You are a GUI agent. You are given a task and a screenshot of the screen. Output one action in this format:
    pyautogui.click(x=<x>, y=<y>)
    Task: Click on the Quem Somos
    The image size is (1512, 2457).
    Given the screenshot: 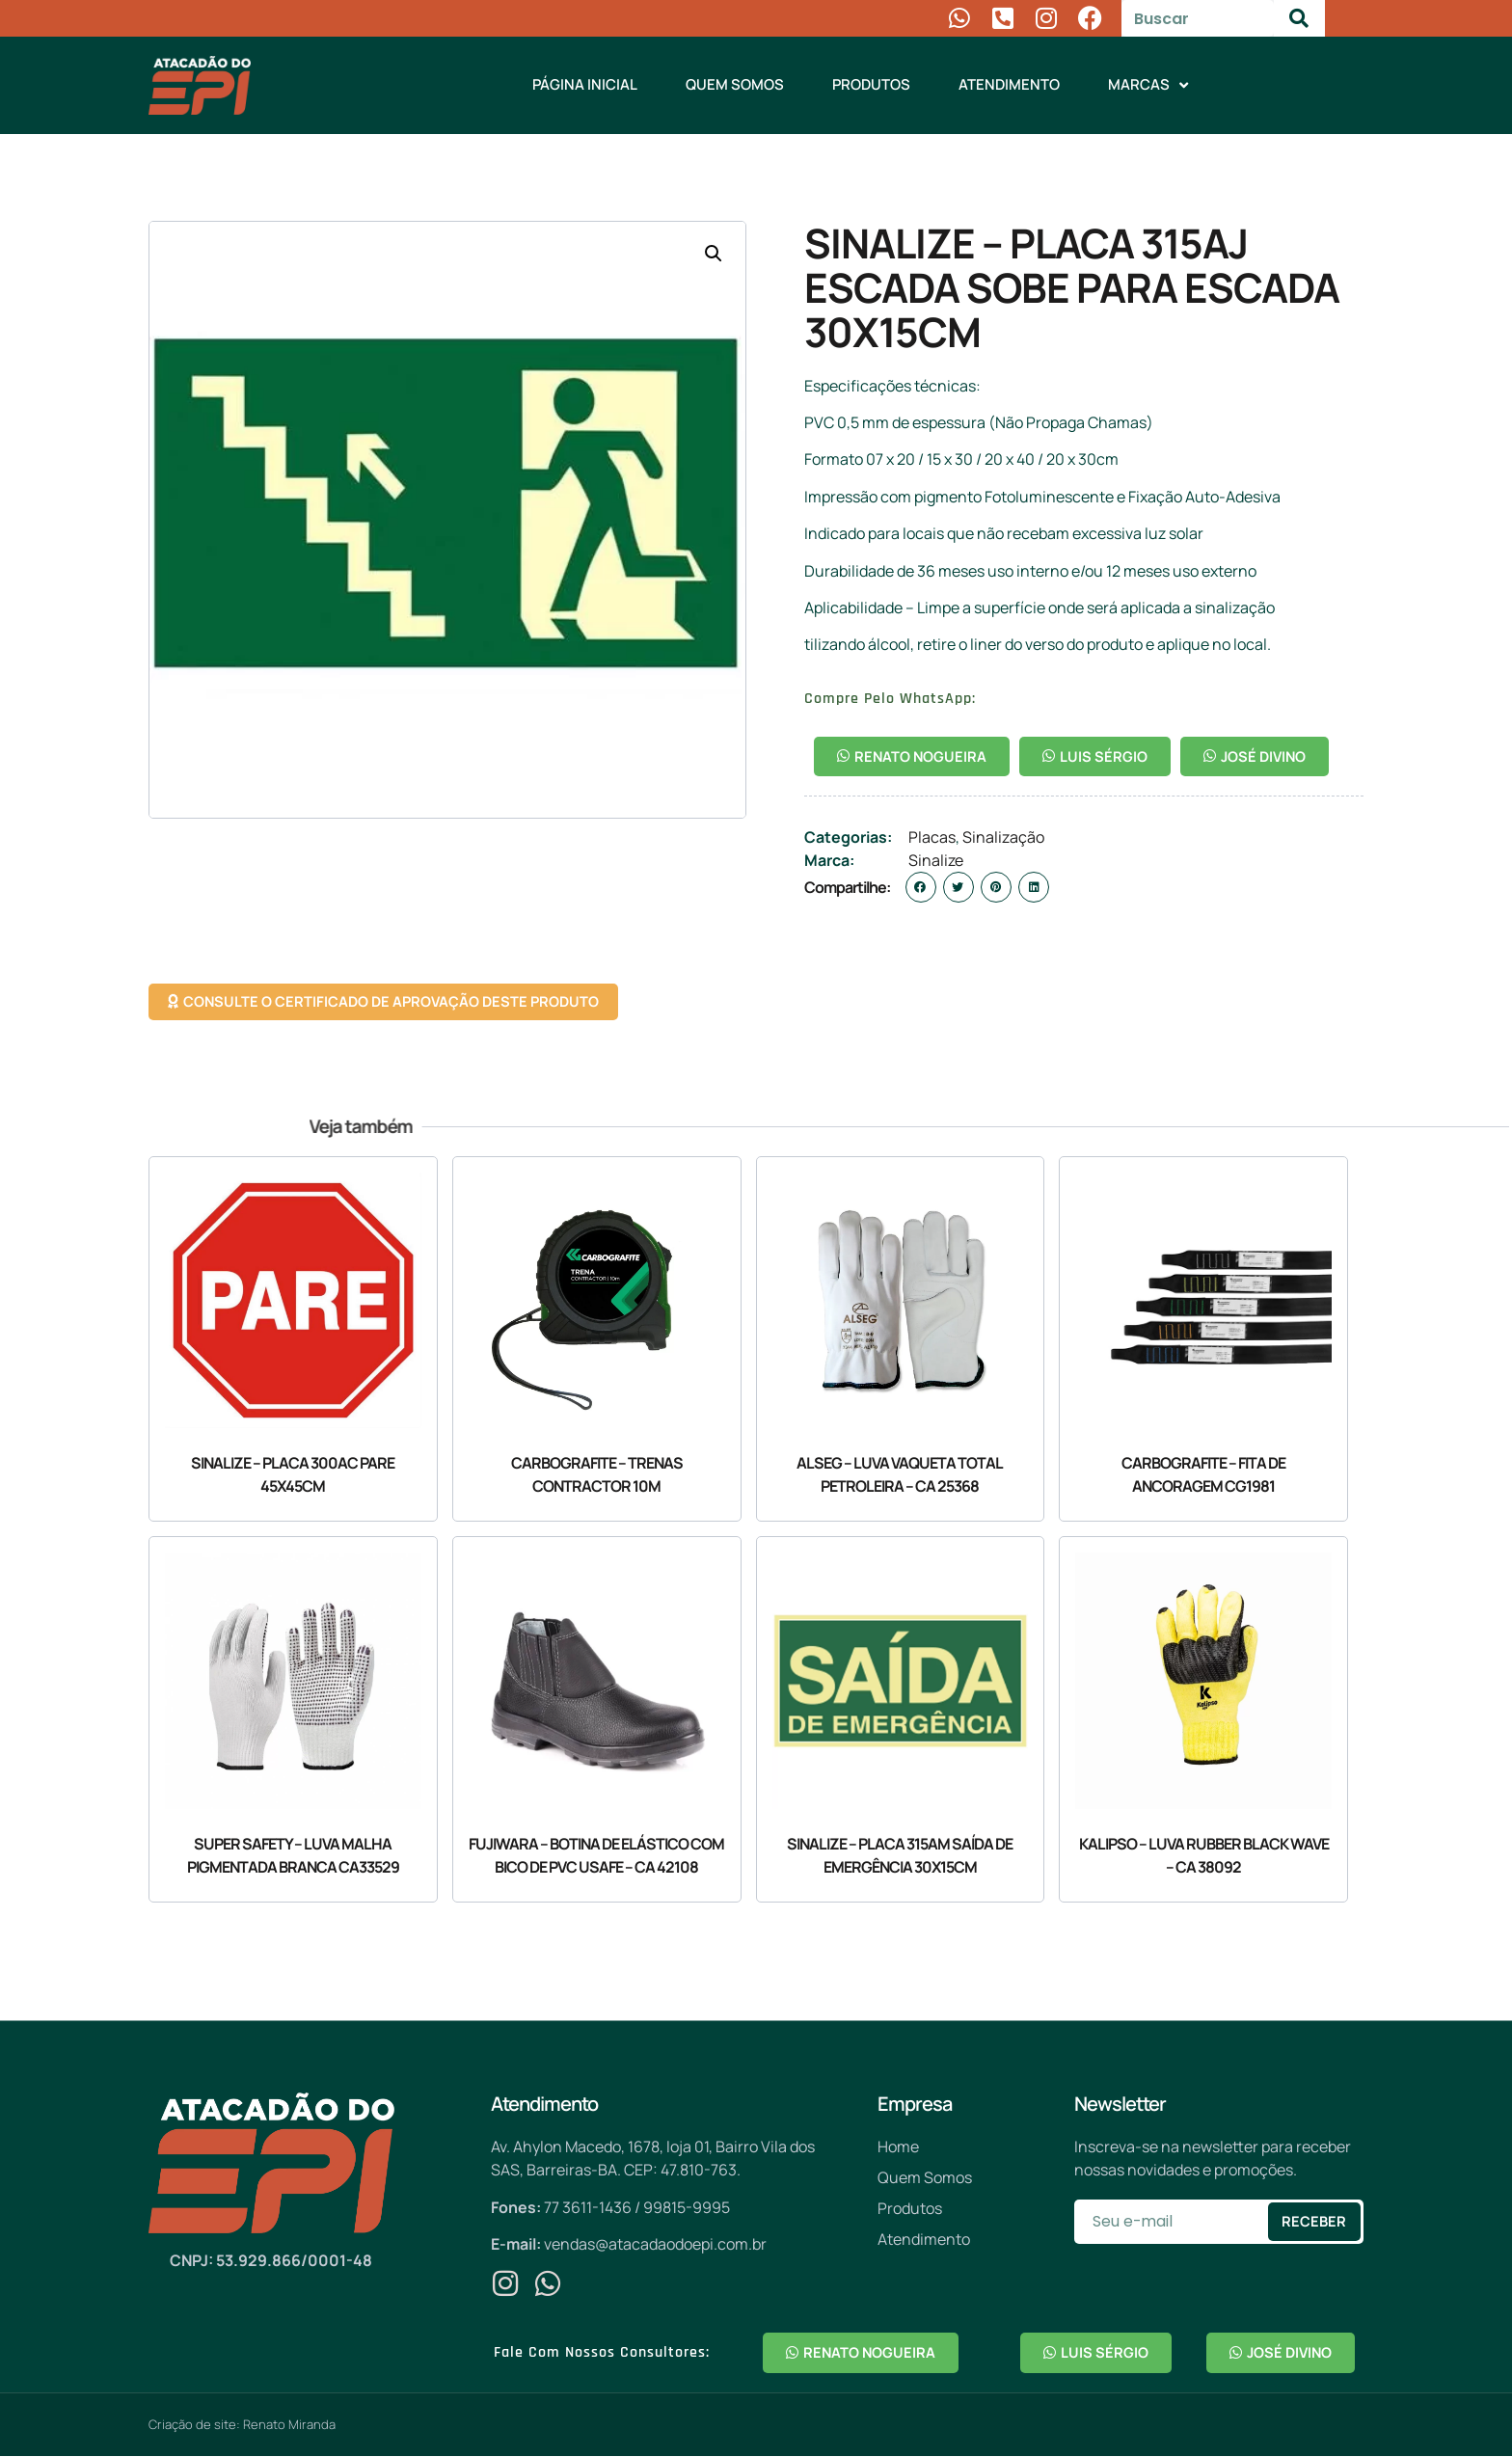 What is the action you would take?
    pyautogui.click(x=735, y=84)
    